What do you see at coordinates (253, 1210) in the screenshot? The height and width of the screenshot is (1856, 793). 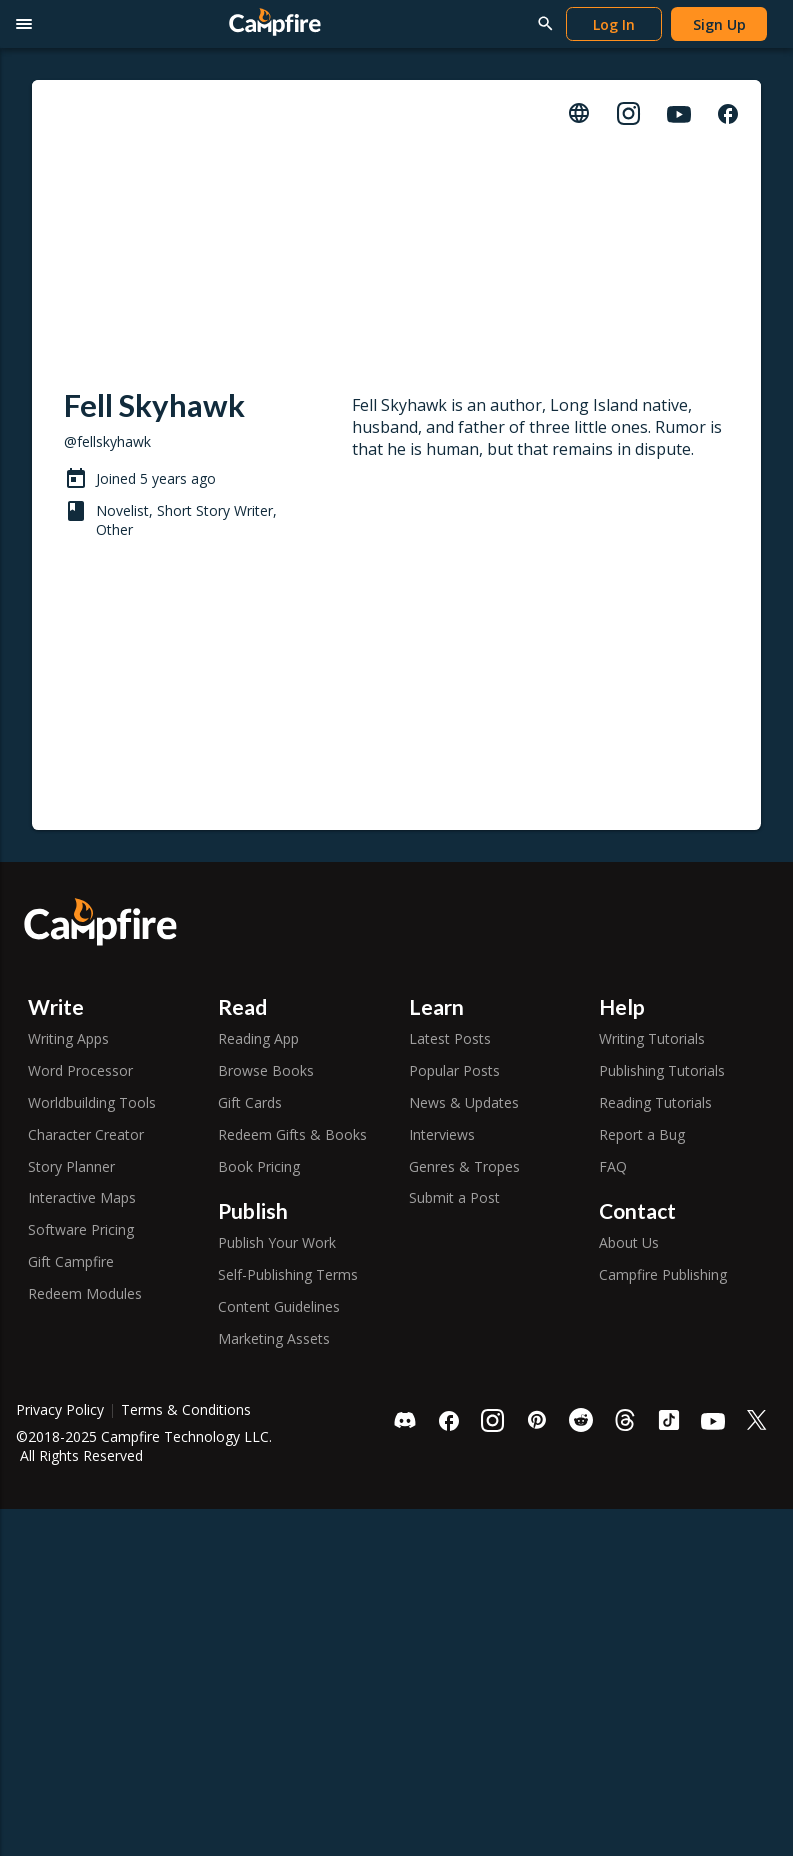 I see `Publish` at bounding box center [253, 1210].